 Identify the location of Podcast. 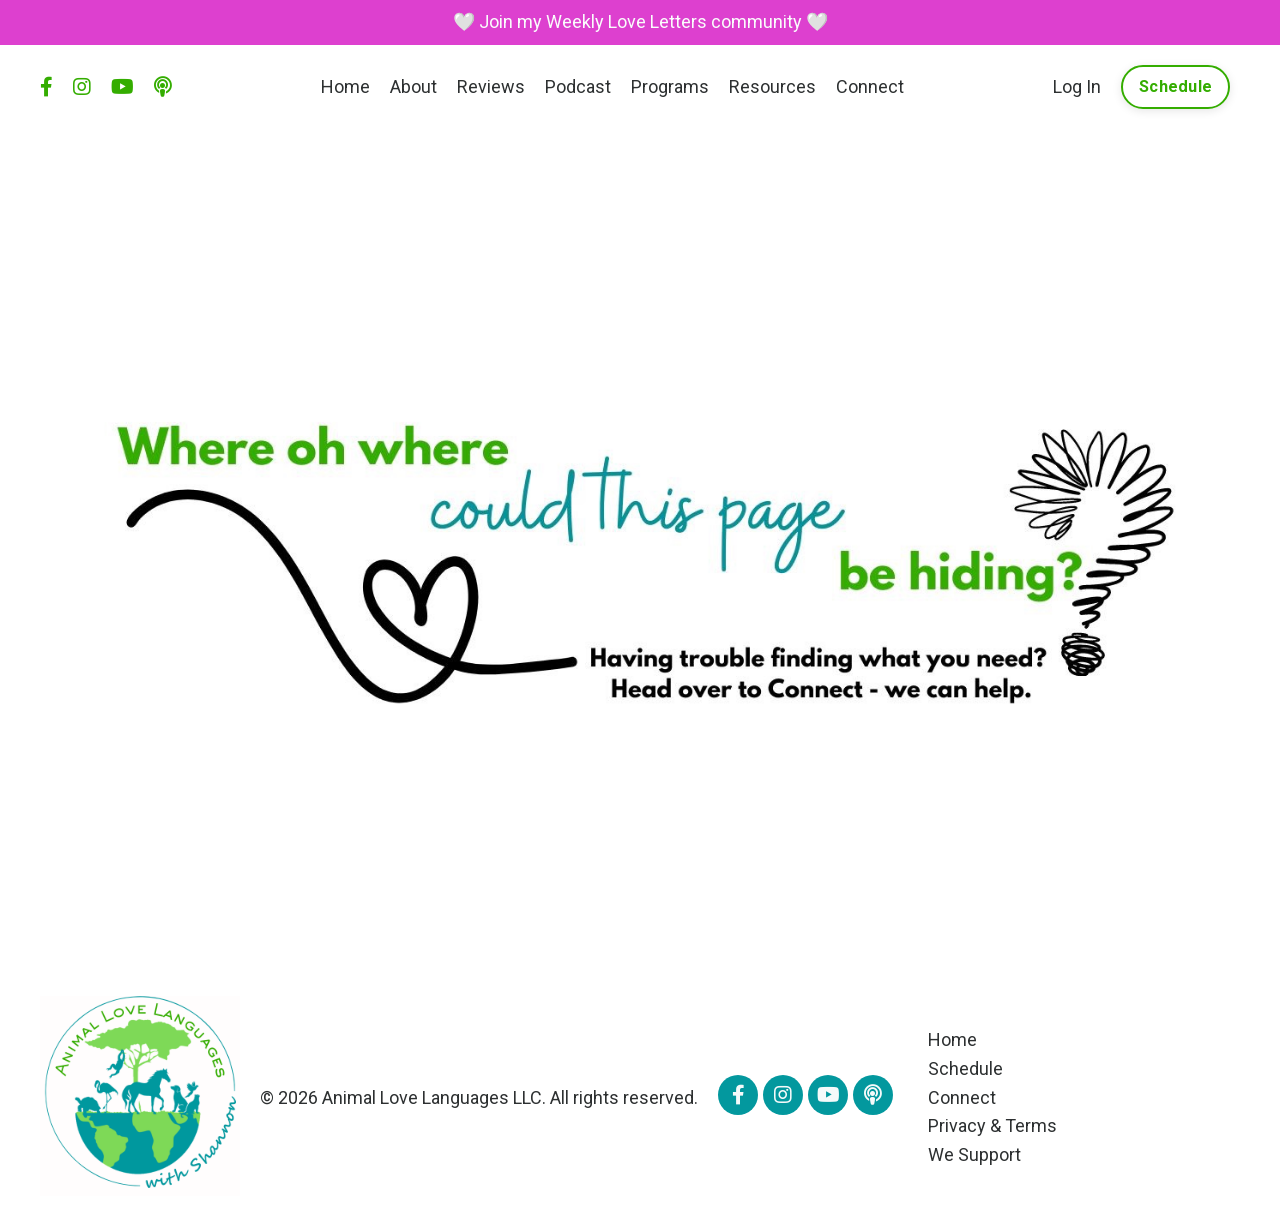
(578, 86).